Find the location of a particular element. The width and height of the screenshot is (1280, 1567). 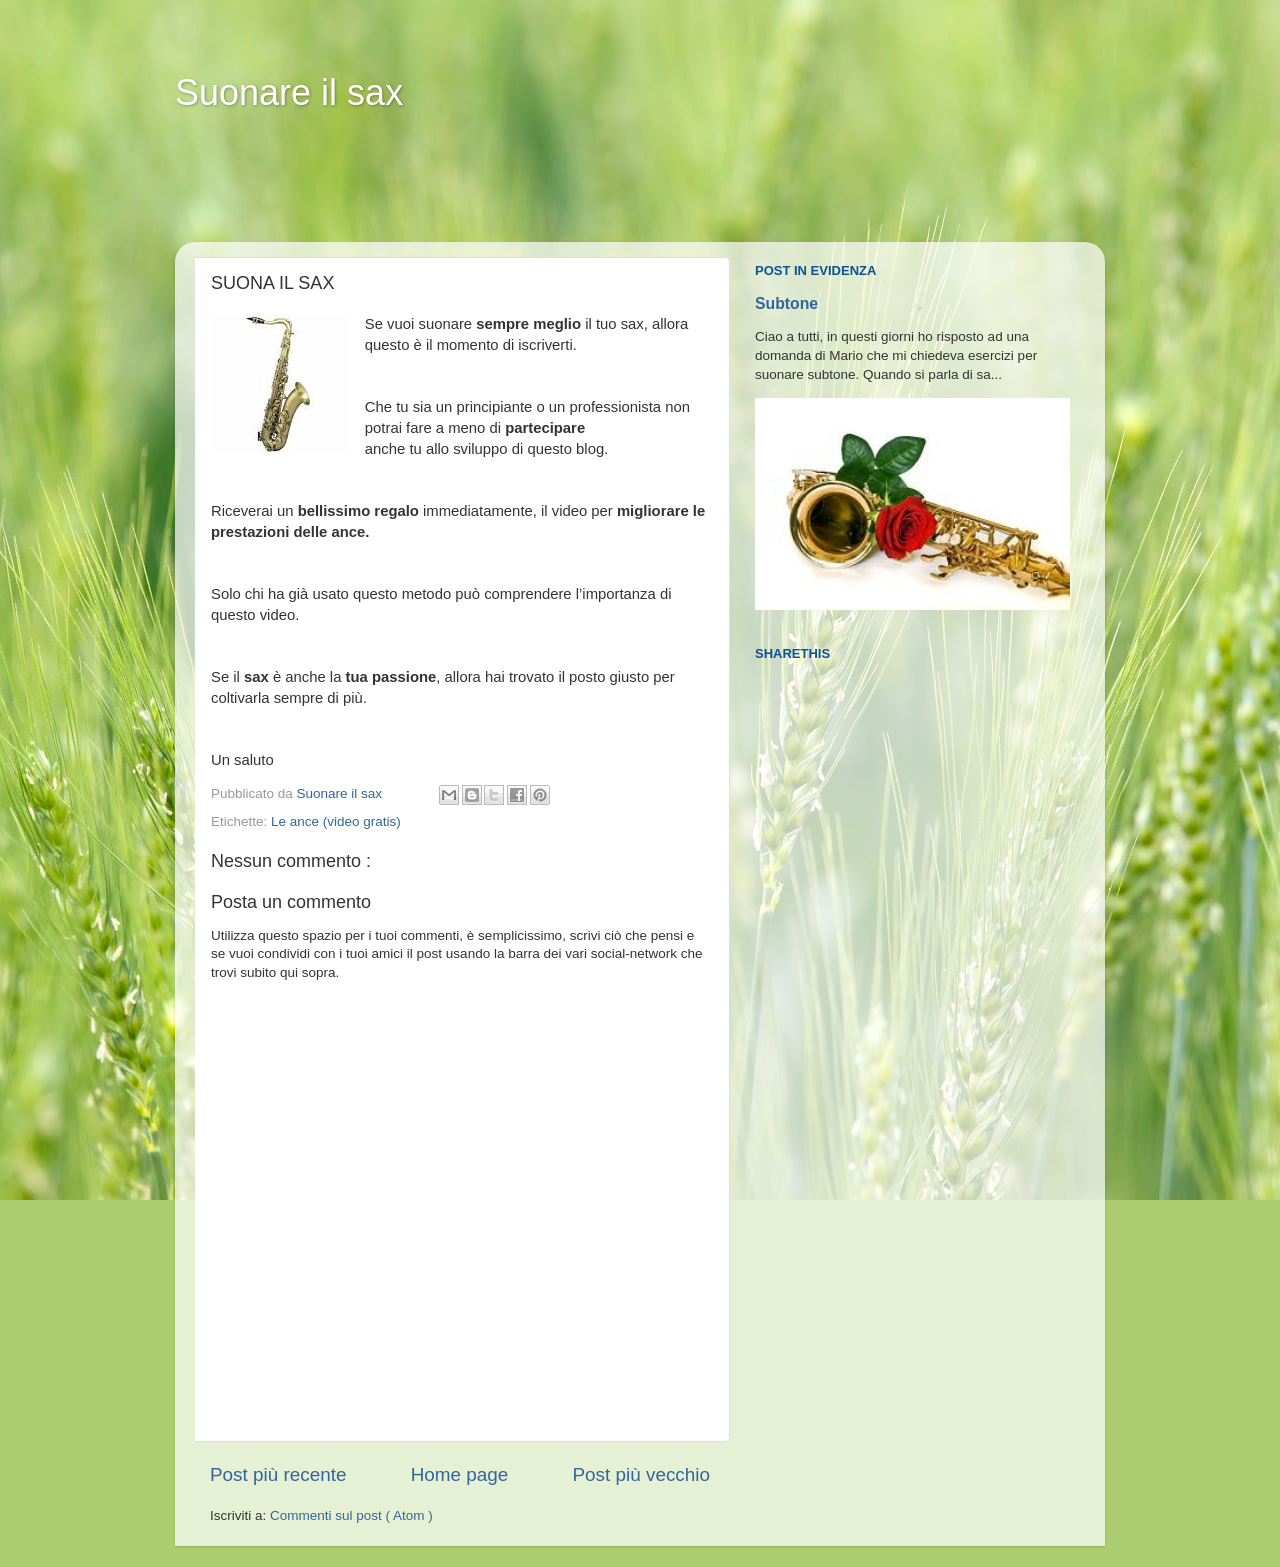

[Advertisement] is located at coordinates (559, 191).